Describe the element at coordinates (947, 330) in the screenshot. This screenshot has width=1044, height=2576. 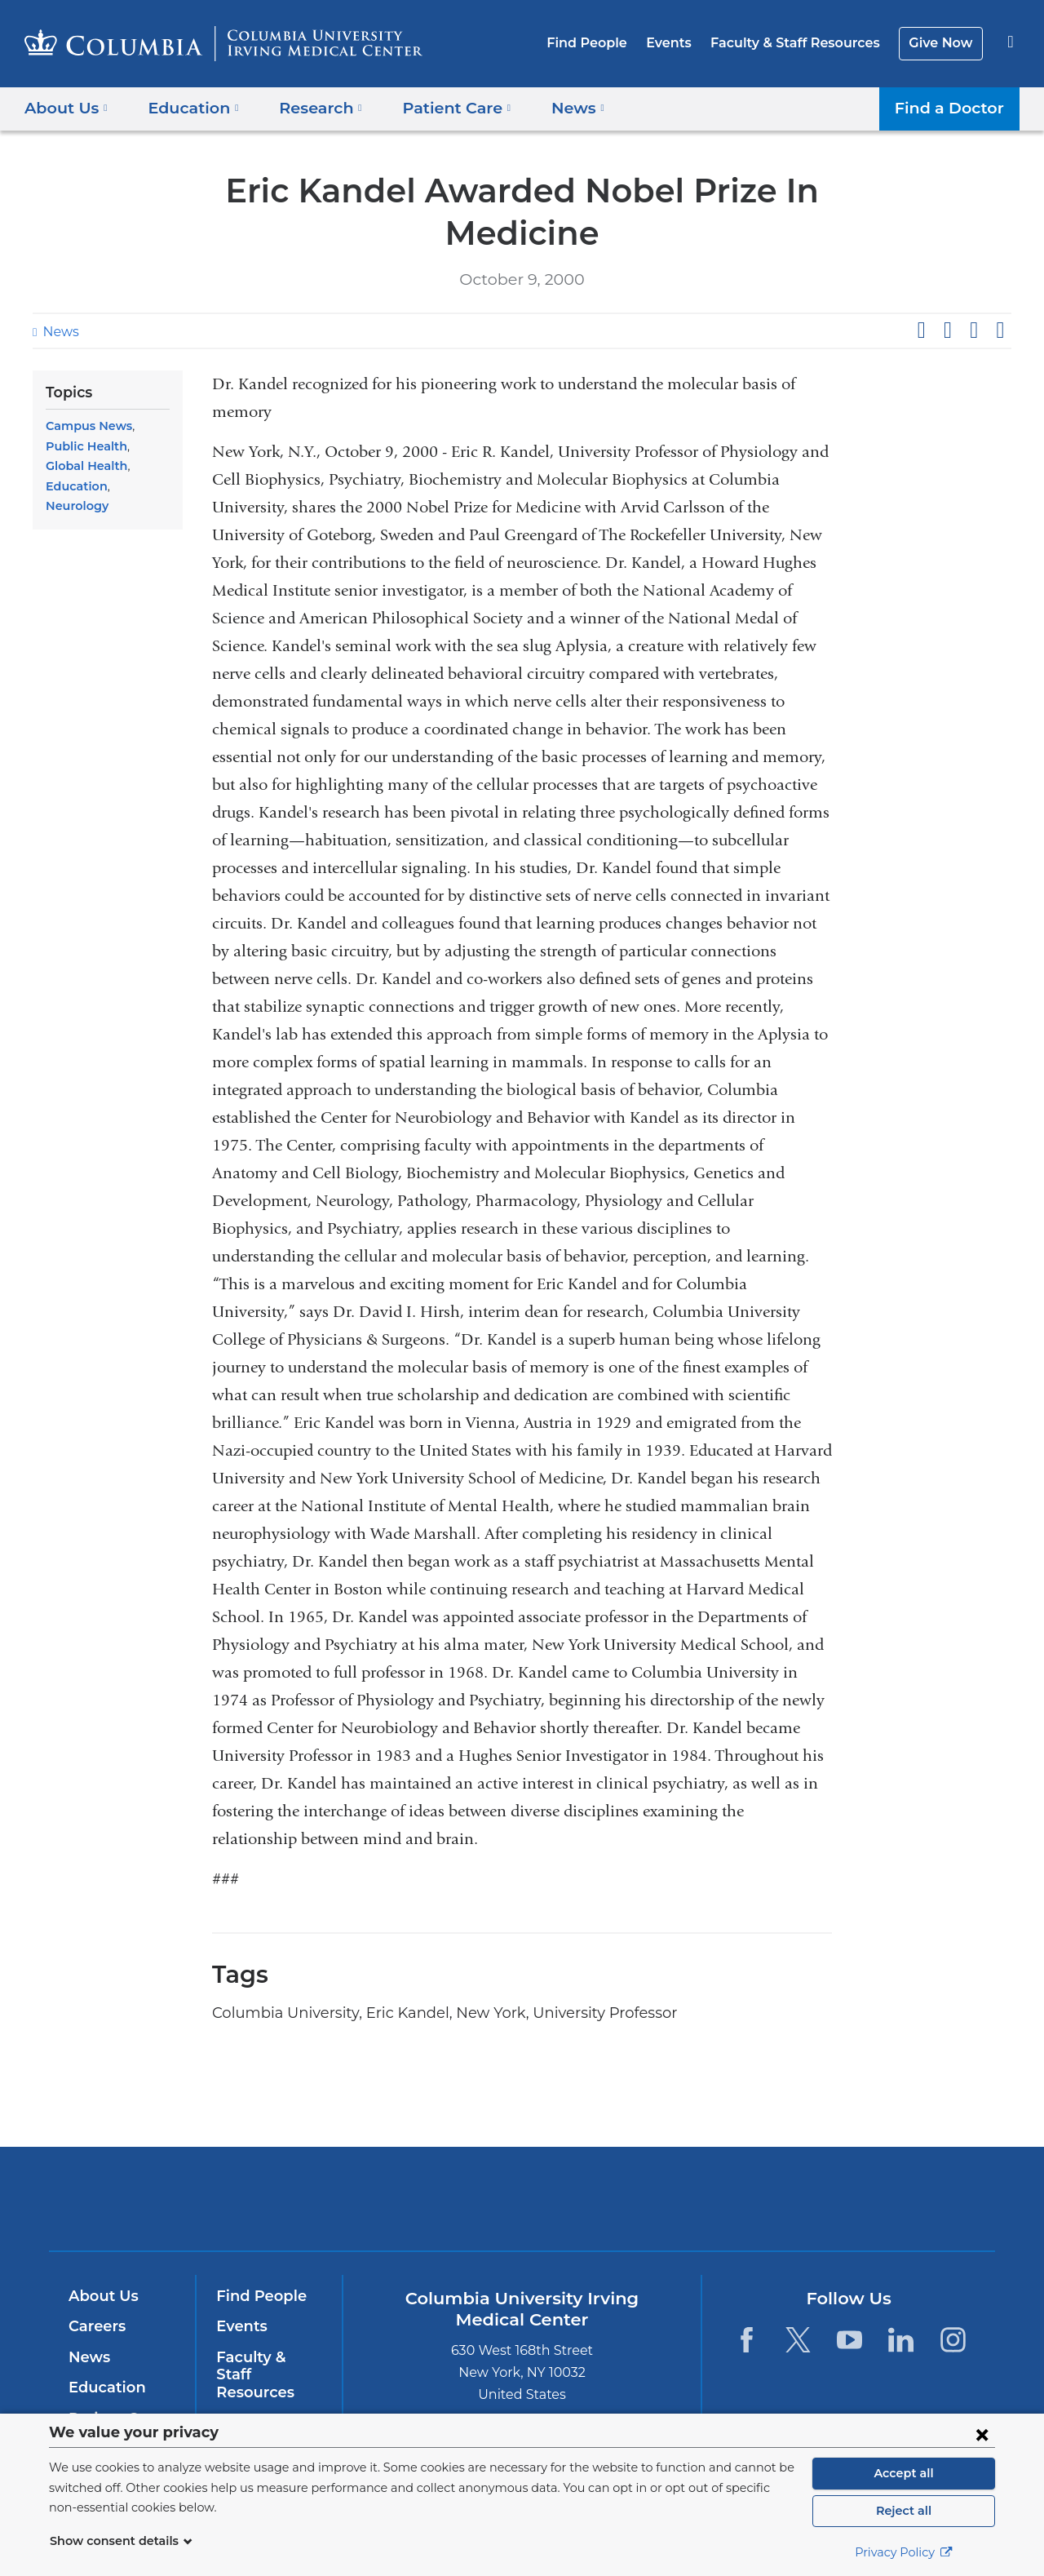
I see `Share on X (formerly Twitter)` at that location.